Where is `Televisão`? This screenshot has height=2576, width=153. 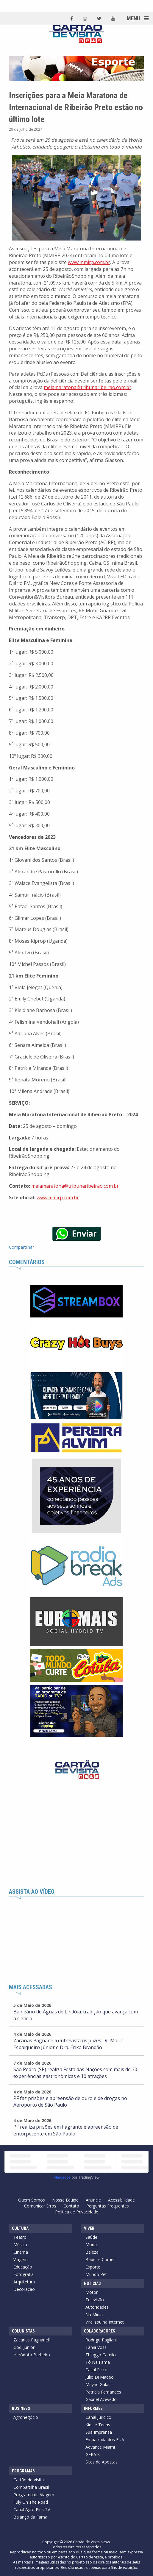 Televisão is located at coordinates (94, 2299).